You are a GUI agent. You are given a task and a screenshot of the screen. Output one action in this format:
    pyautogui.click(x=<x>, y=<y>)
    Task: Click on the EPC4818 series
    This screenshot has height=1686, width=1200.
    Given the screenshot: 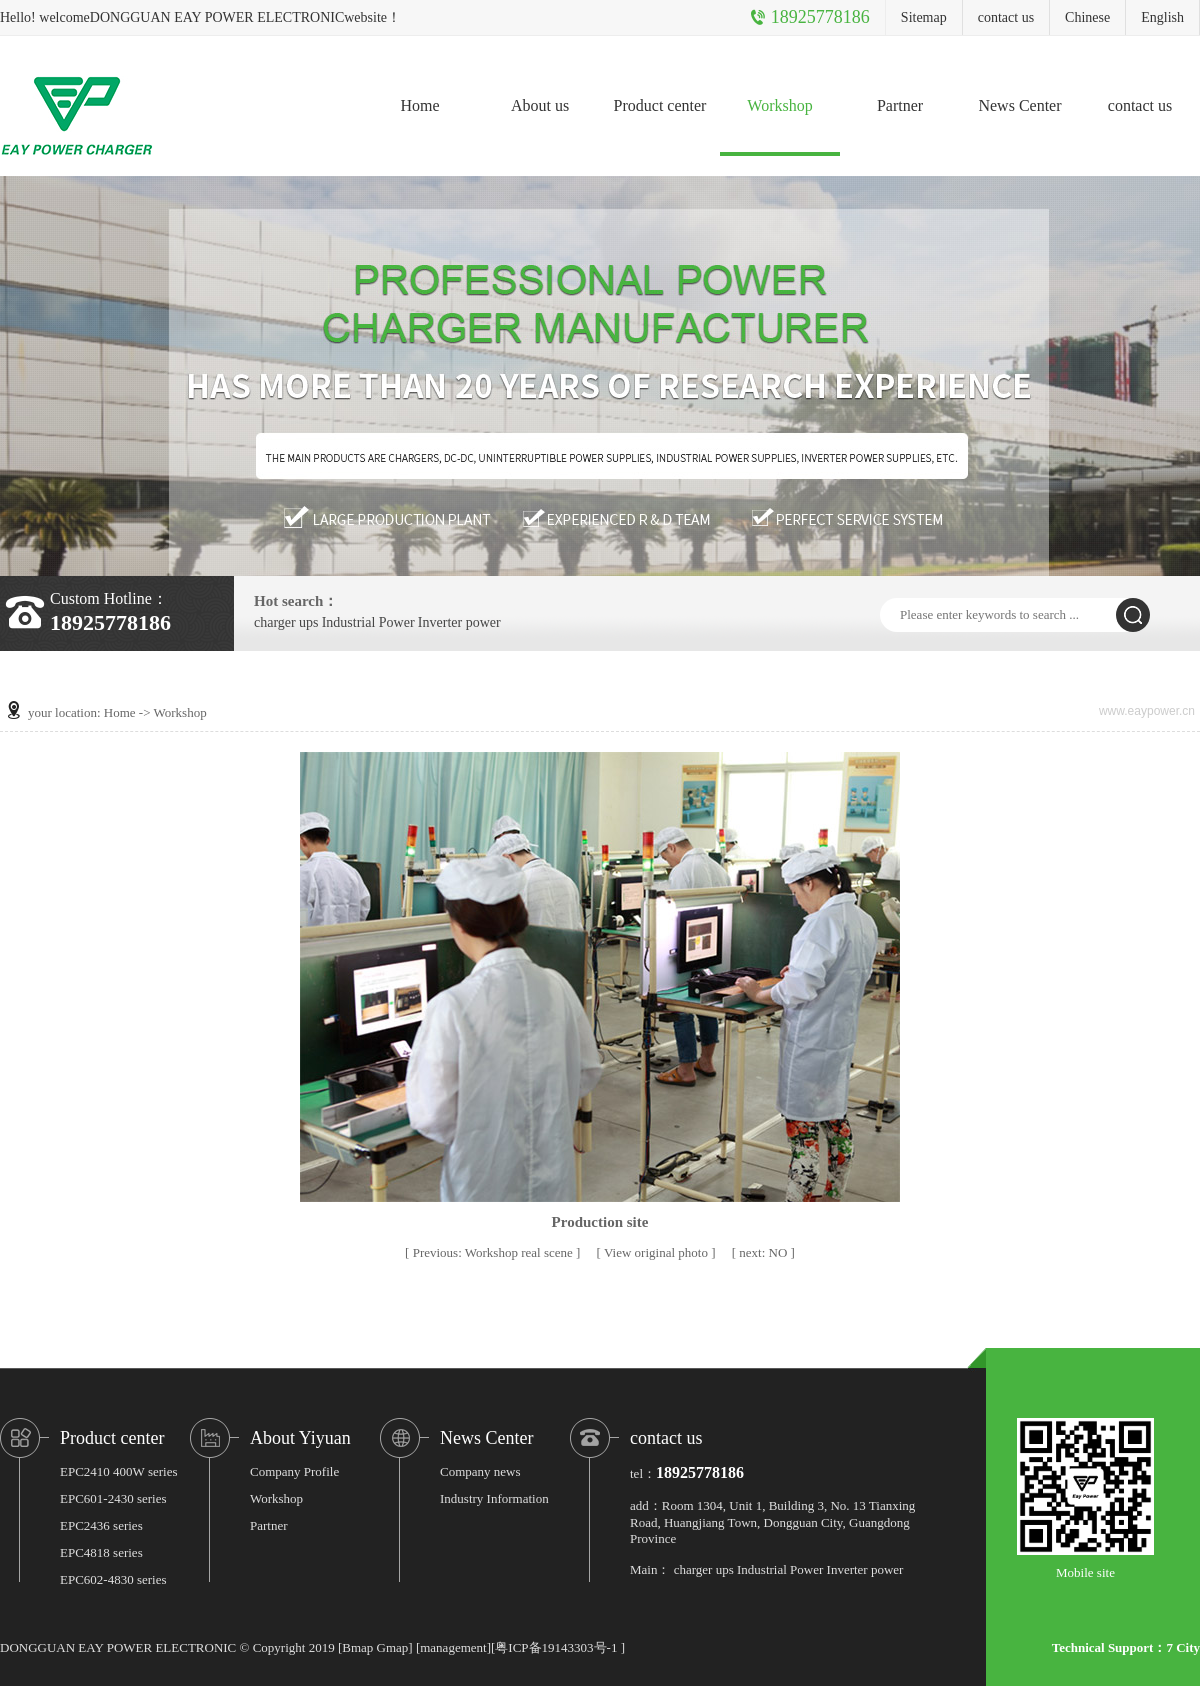 What is the action you would take?
    pyautogui.click(x=101, y=1552)
    